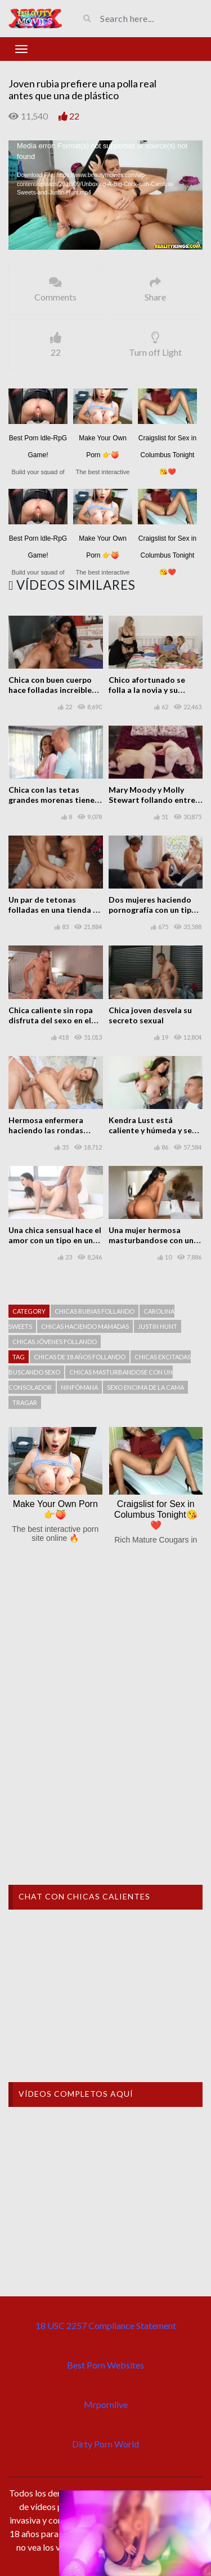 The height and width of the screenshot is (2576, 211). Describe the element at coordinates (74, 116) in the screenshot. I see `22` at that location.